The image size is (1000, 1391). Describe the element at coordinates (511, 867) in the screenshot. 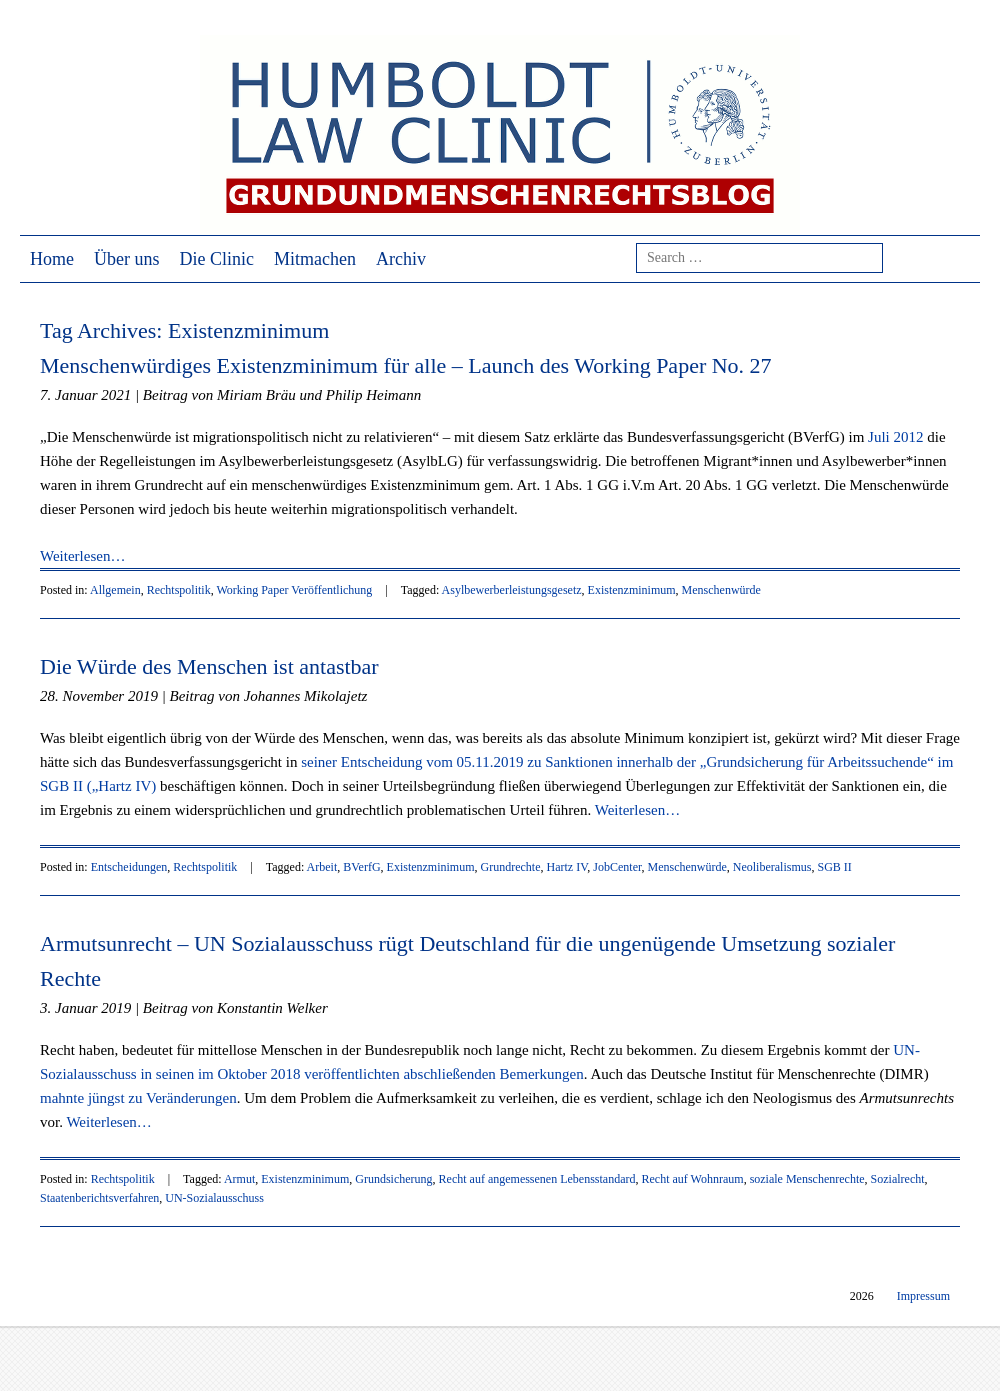

I see `Grundrechte` at that location.